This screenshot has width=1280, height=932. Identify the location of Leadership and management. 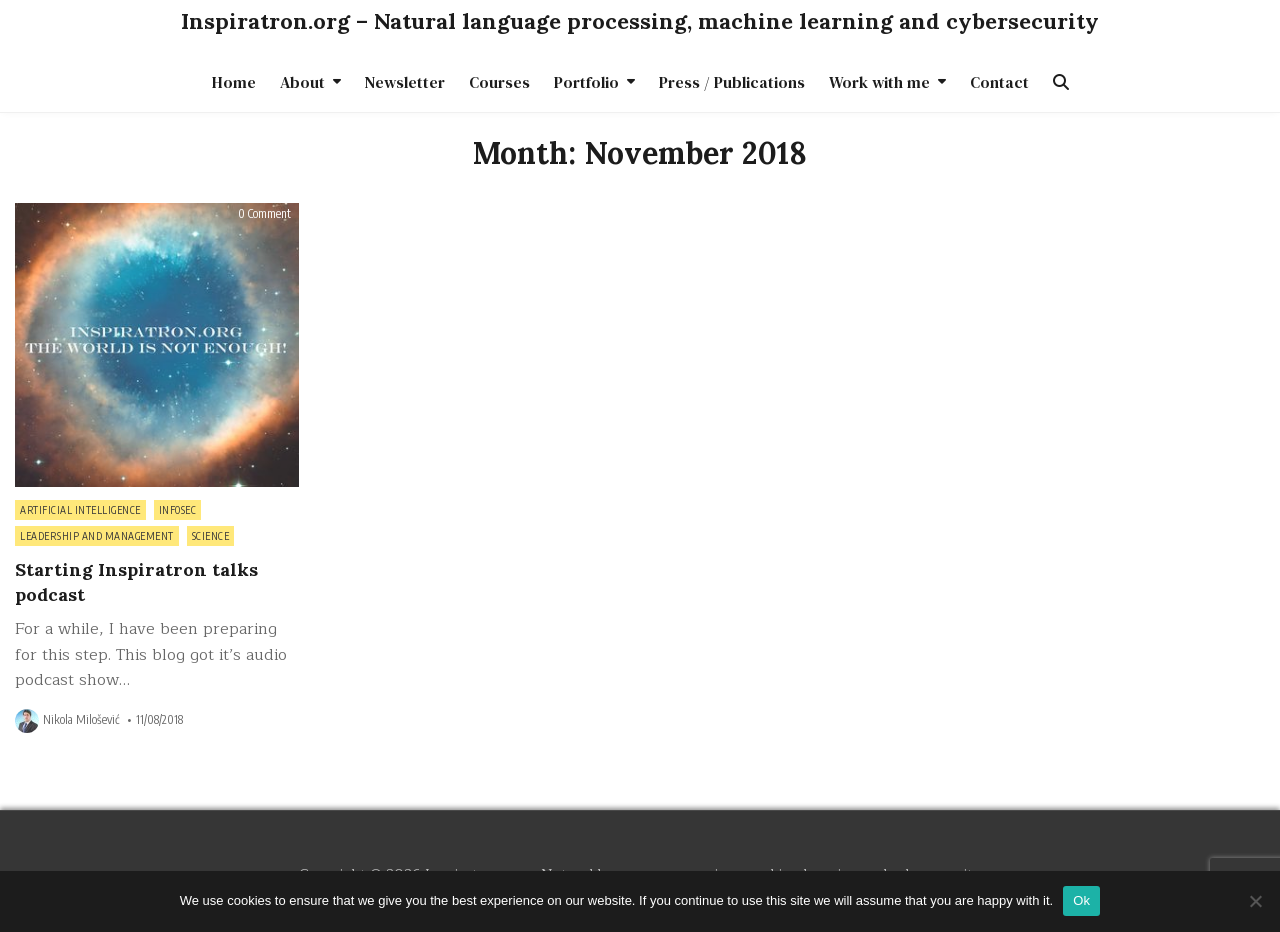
(97, 536).